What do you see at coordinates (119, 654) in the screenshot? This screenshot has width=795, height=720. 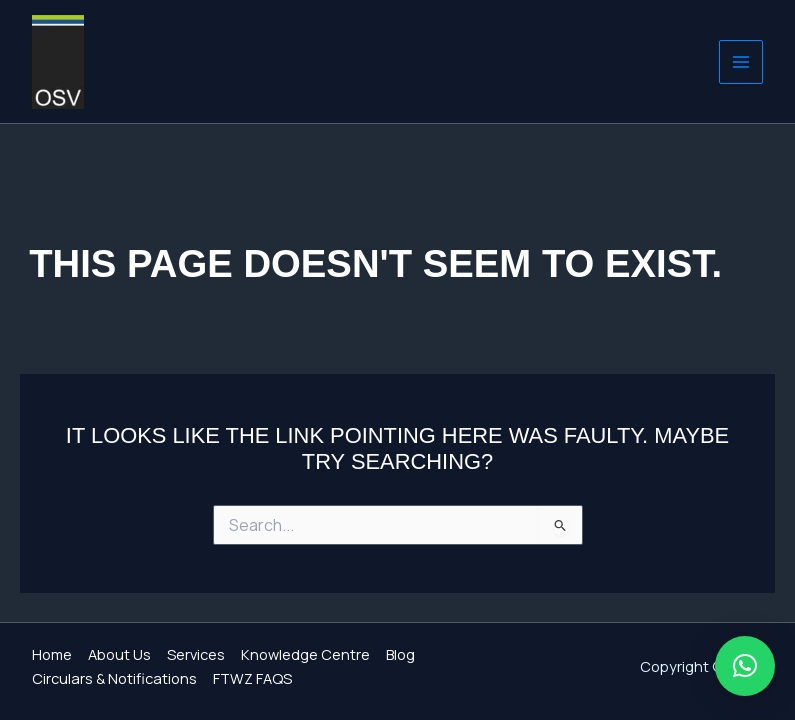 I see `About Us` at bounding box center [119, 654].